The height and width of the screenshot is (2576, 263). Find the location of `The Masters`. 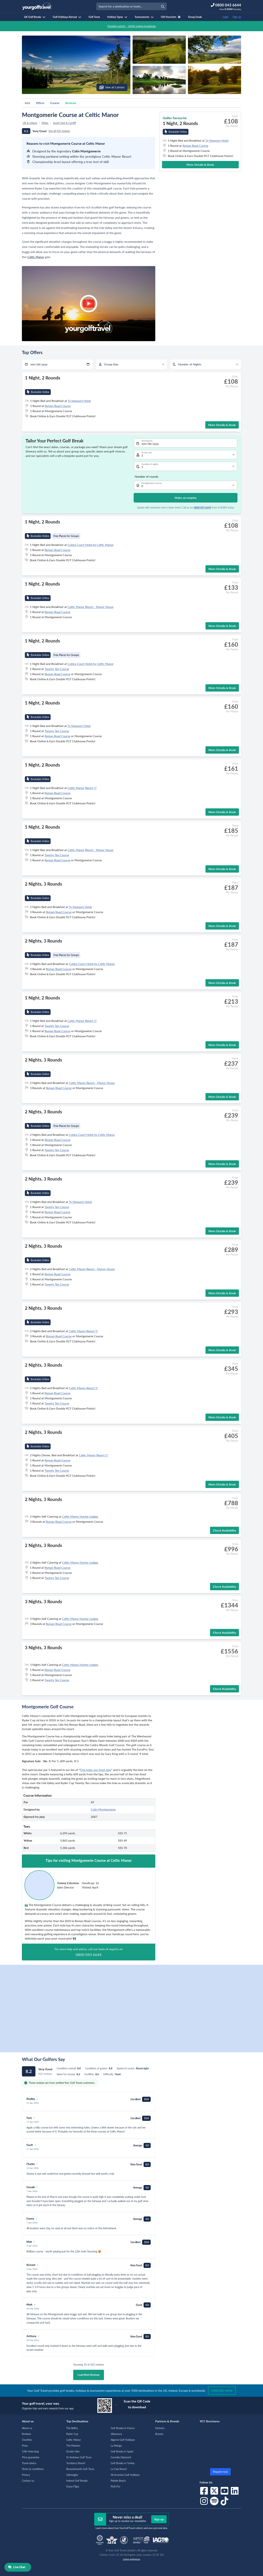

The Masters is located at coordinates (73, 2445).